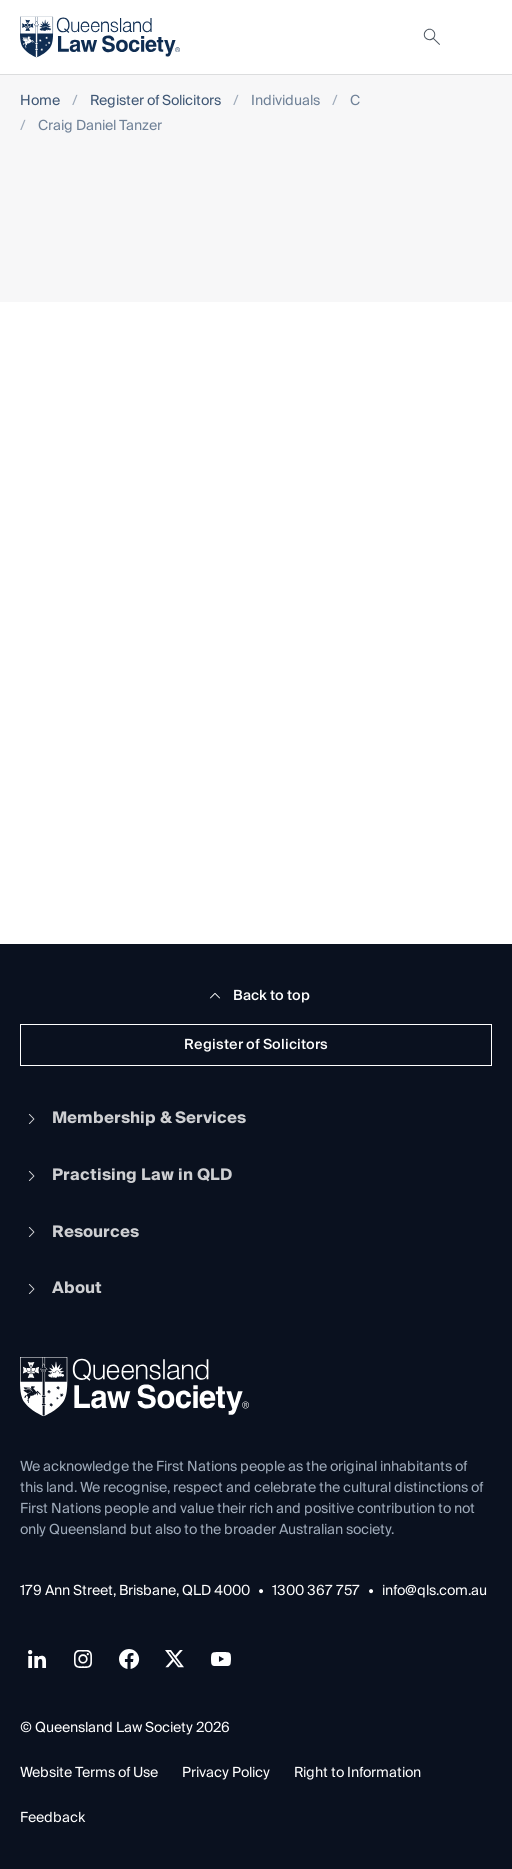 This screenshot has height=1869, width=512. Describe the element at coordinates (434, 1591) in the screenshot. I see `info@qls.com.au` at that location.